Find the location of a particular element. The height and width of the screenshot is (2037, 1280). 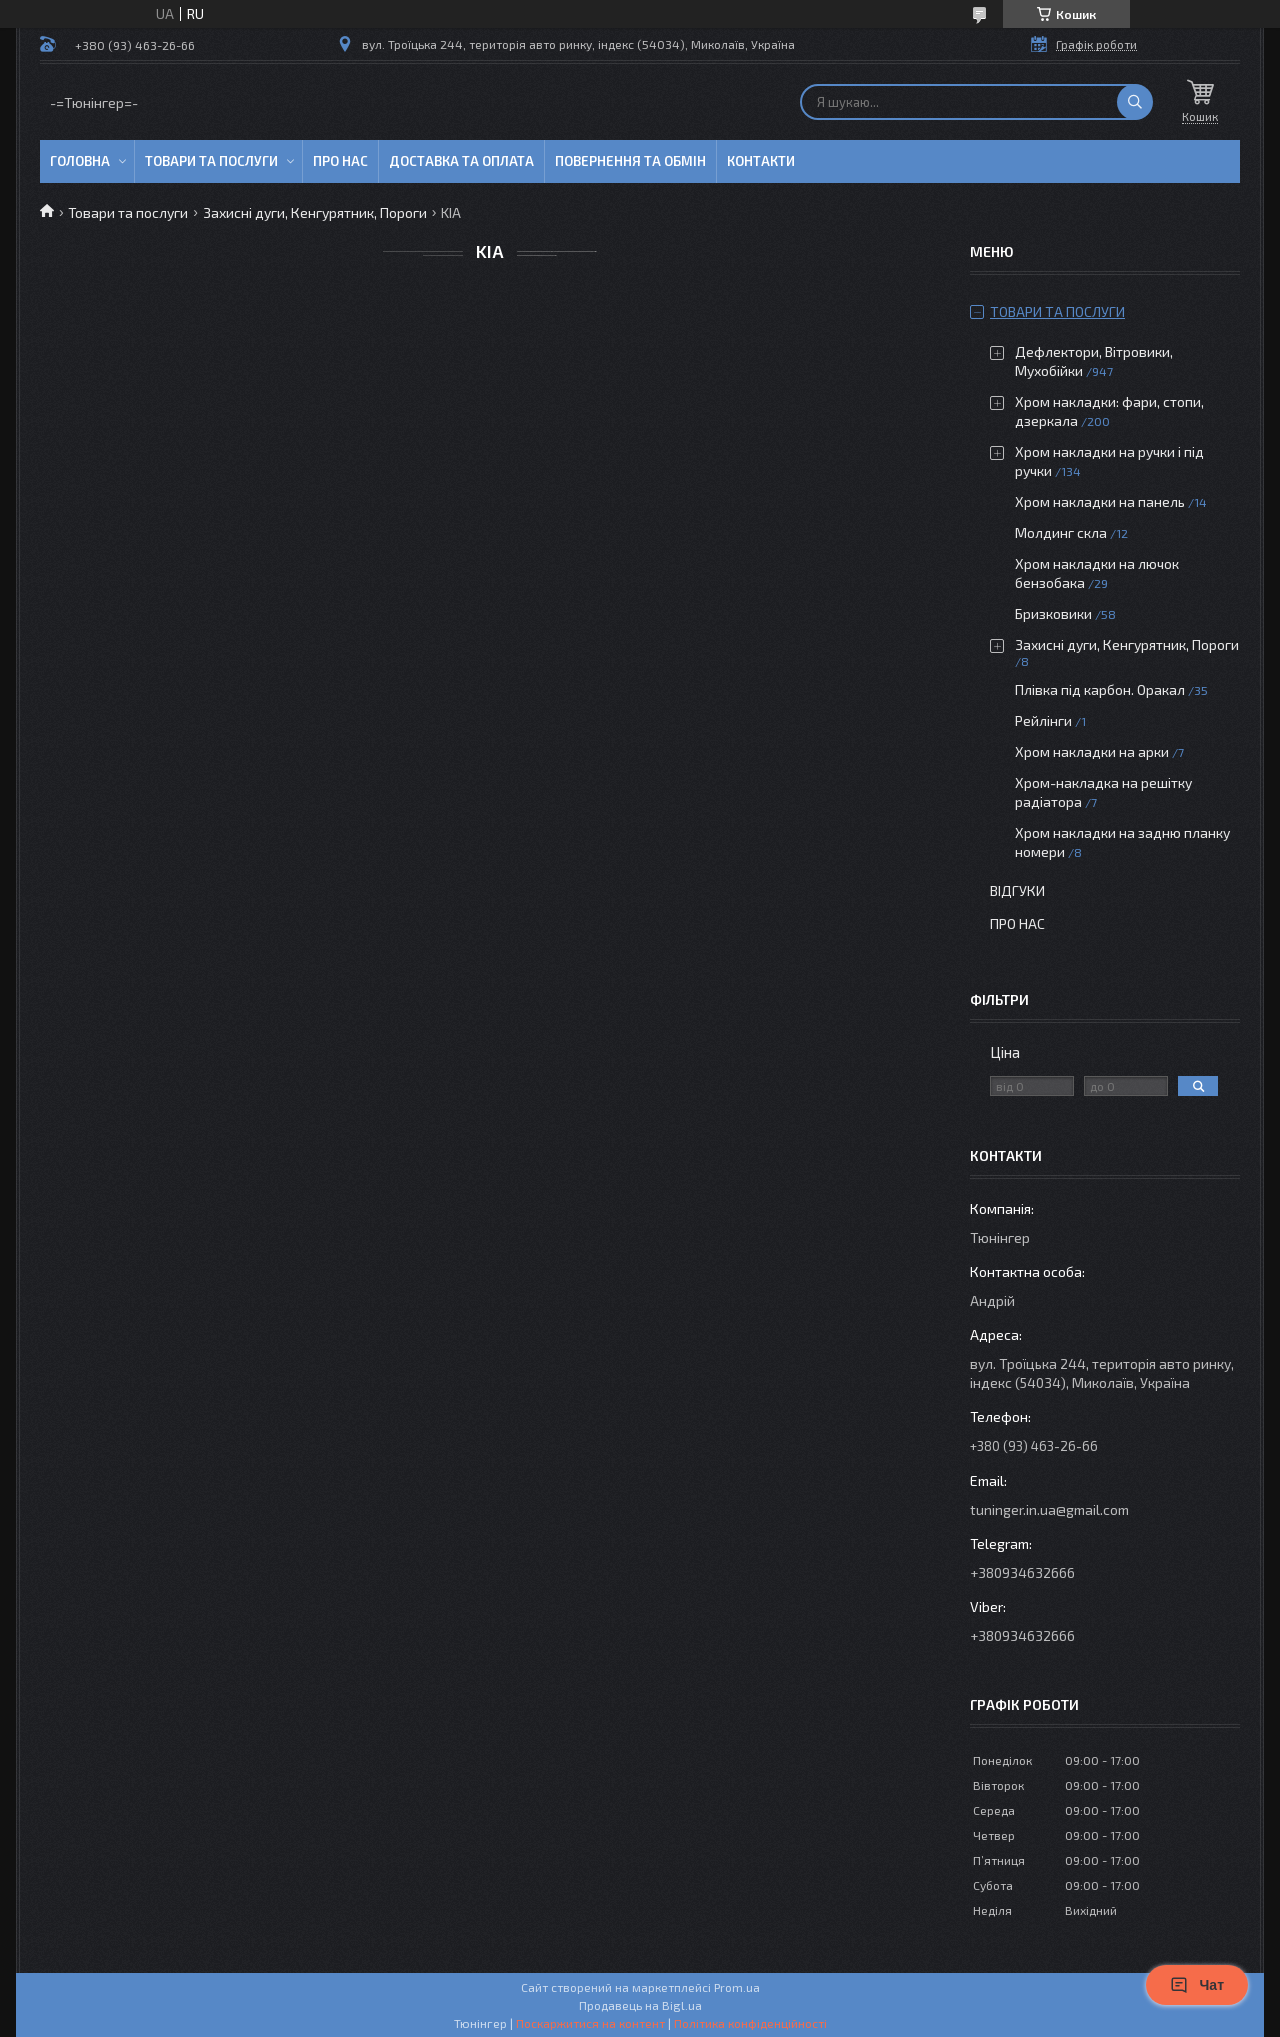

Бризковики is located at coordinates (1053, 613).